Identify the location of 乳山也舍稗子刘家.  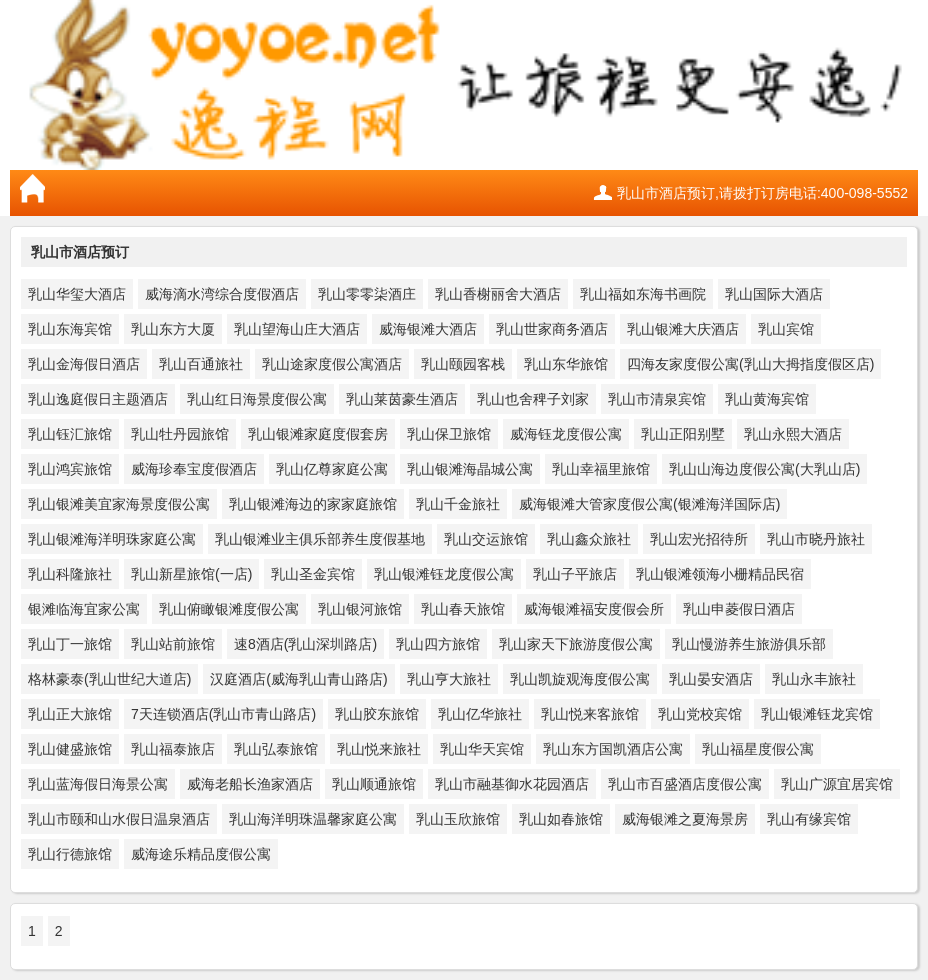
(533, 399).